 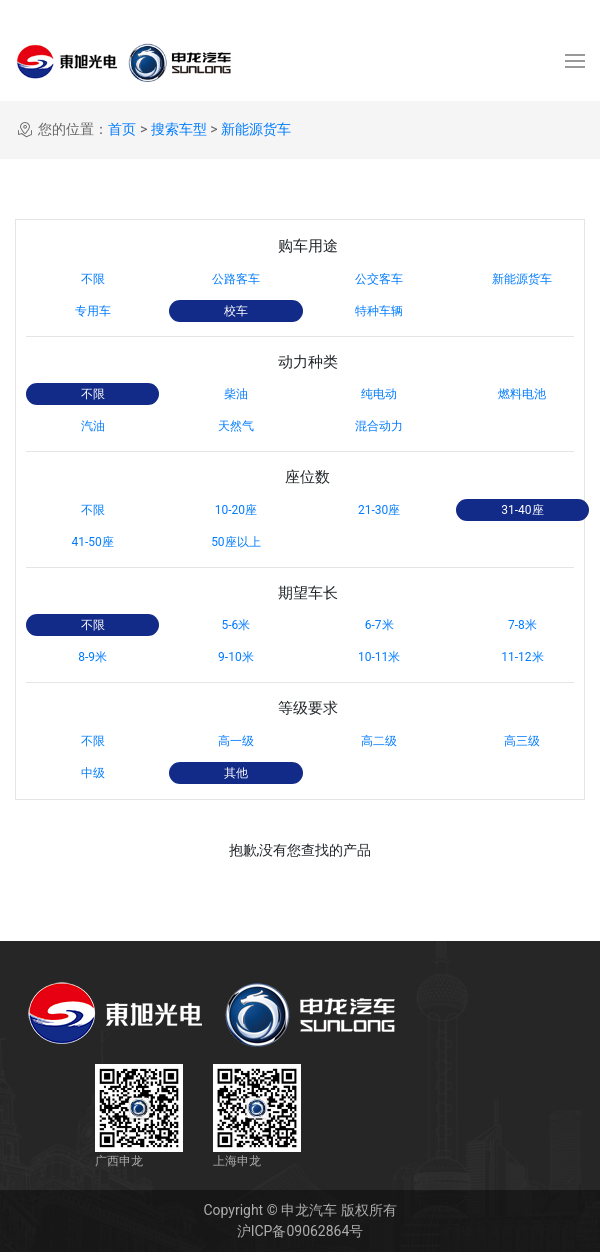 What do you see at coordinates (379, 311) in the screenshot?
I see `特种车辆` at bounding box center [379, 311].